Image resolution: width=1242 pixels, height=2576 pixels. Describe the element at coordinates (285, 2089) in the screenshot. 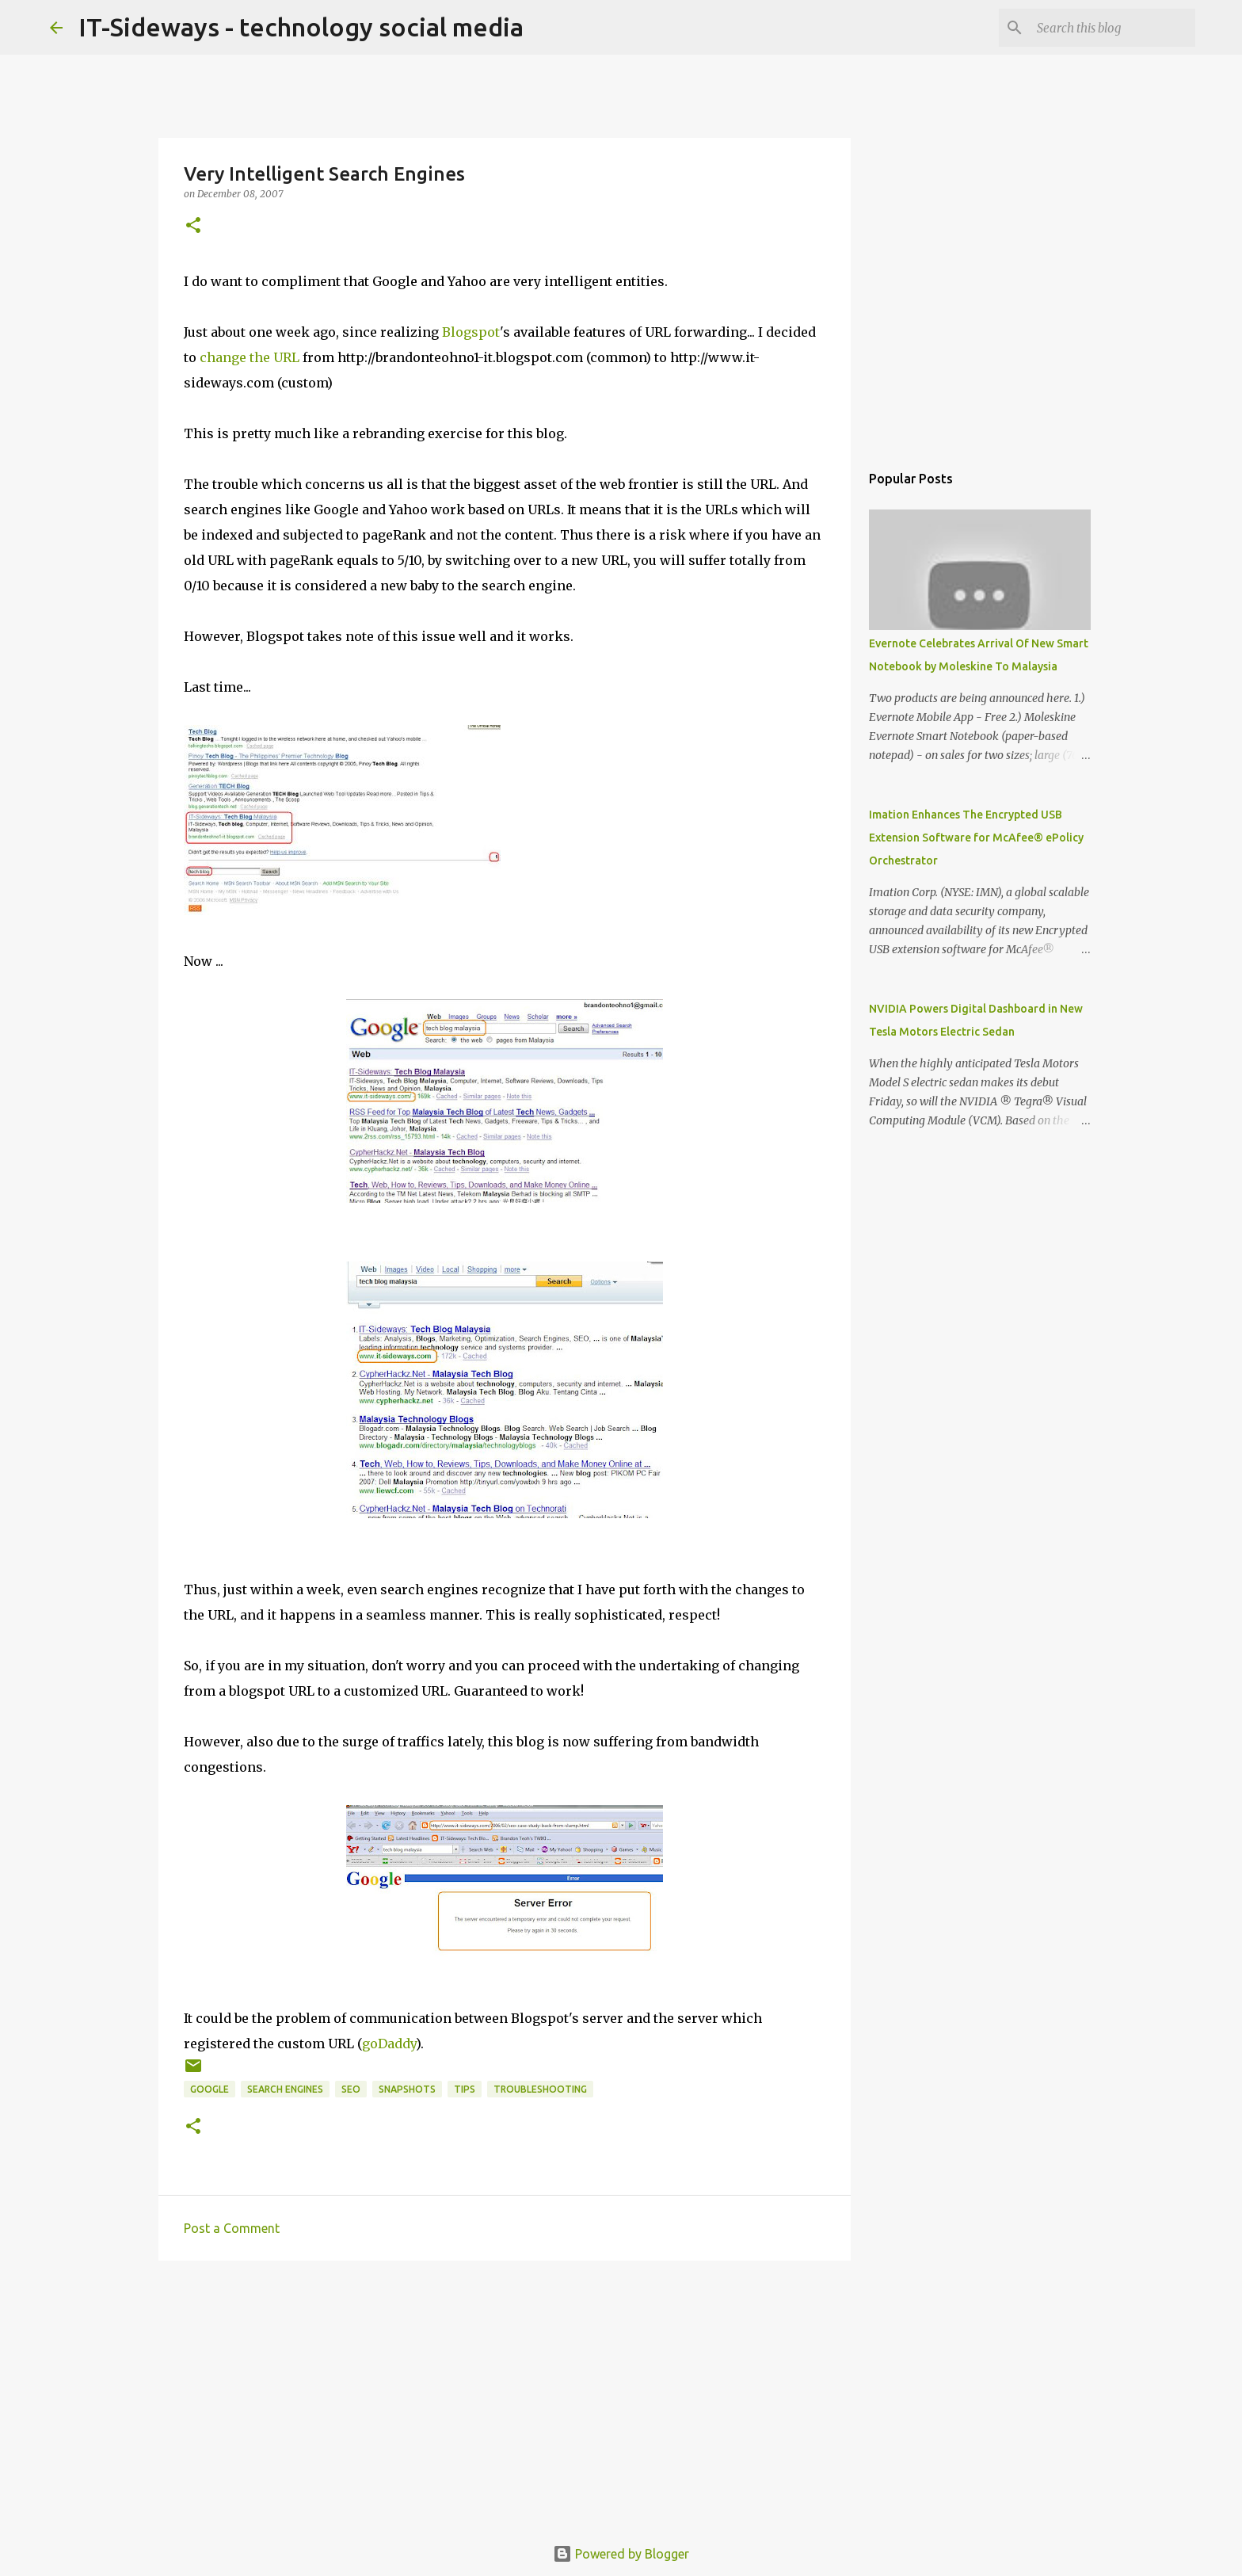

I see `Search Engines` at that location.